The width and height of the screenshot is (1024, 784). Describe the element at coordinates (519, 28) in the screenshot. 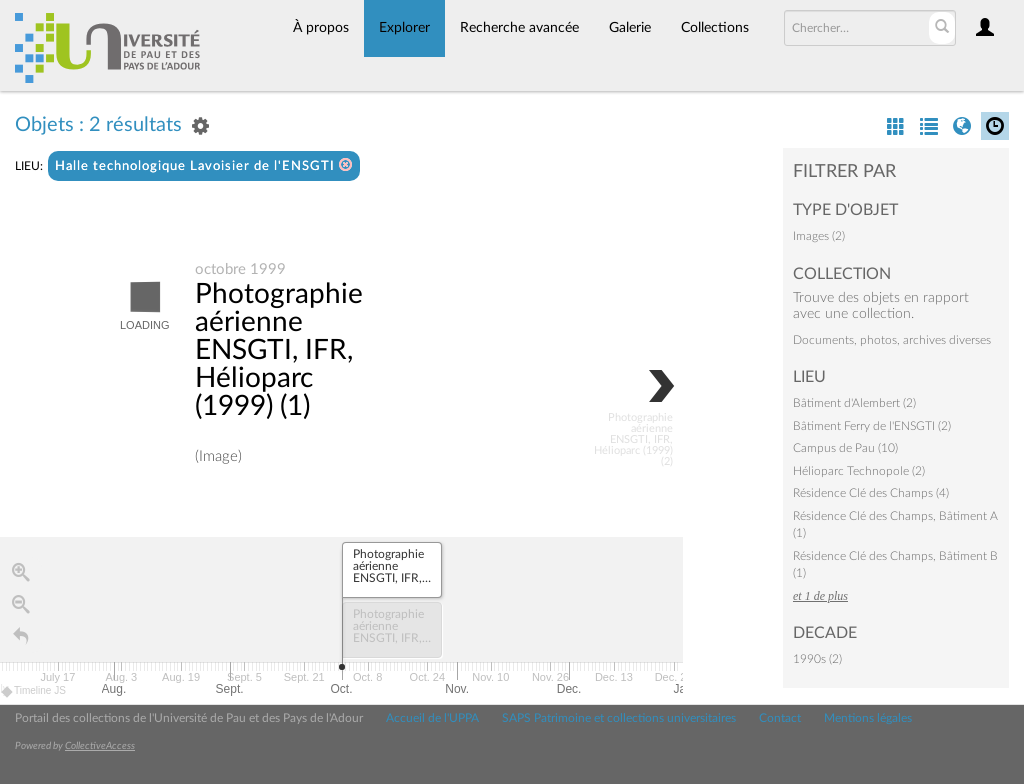

I see `Recherche avancée` at that location.